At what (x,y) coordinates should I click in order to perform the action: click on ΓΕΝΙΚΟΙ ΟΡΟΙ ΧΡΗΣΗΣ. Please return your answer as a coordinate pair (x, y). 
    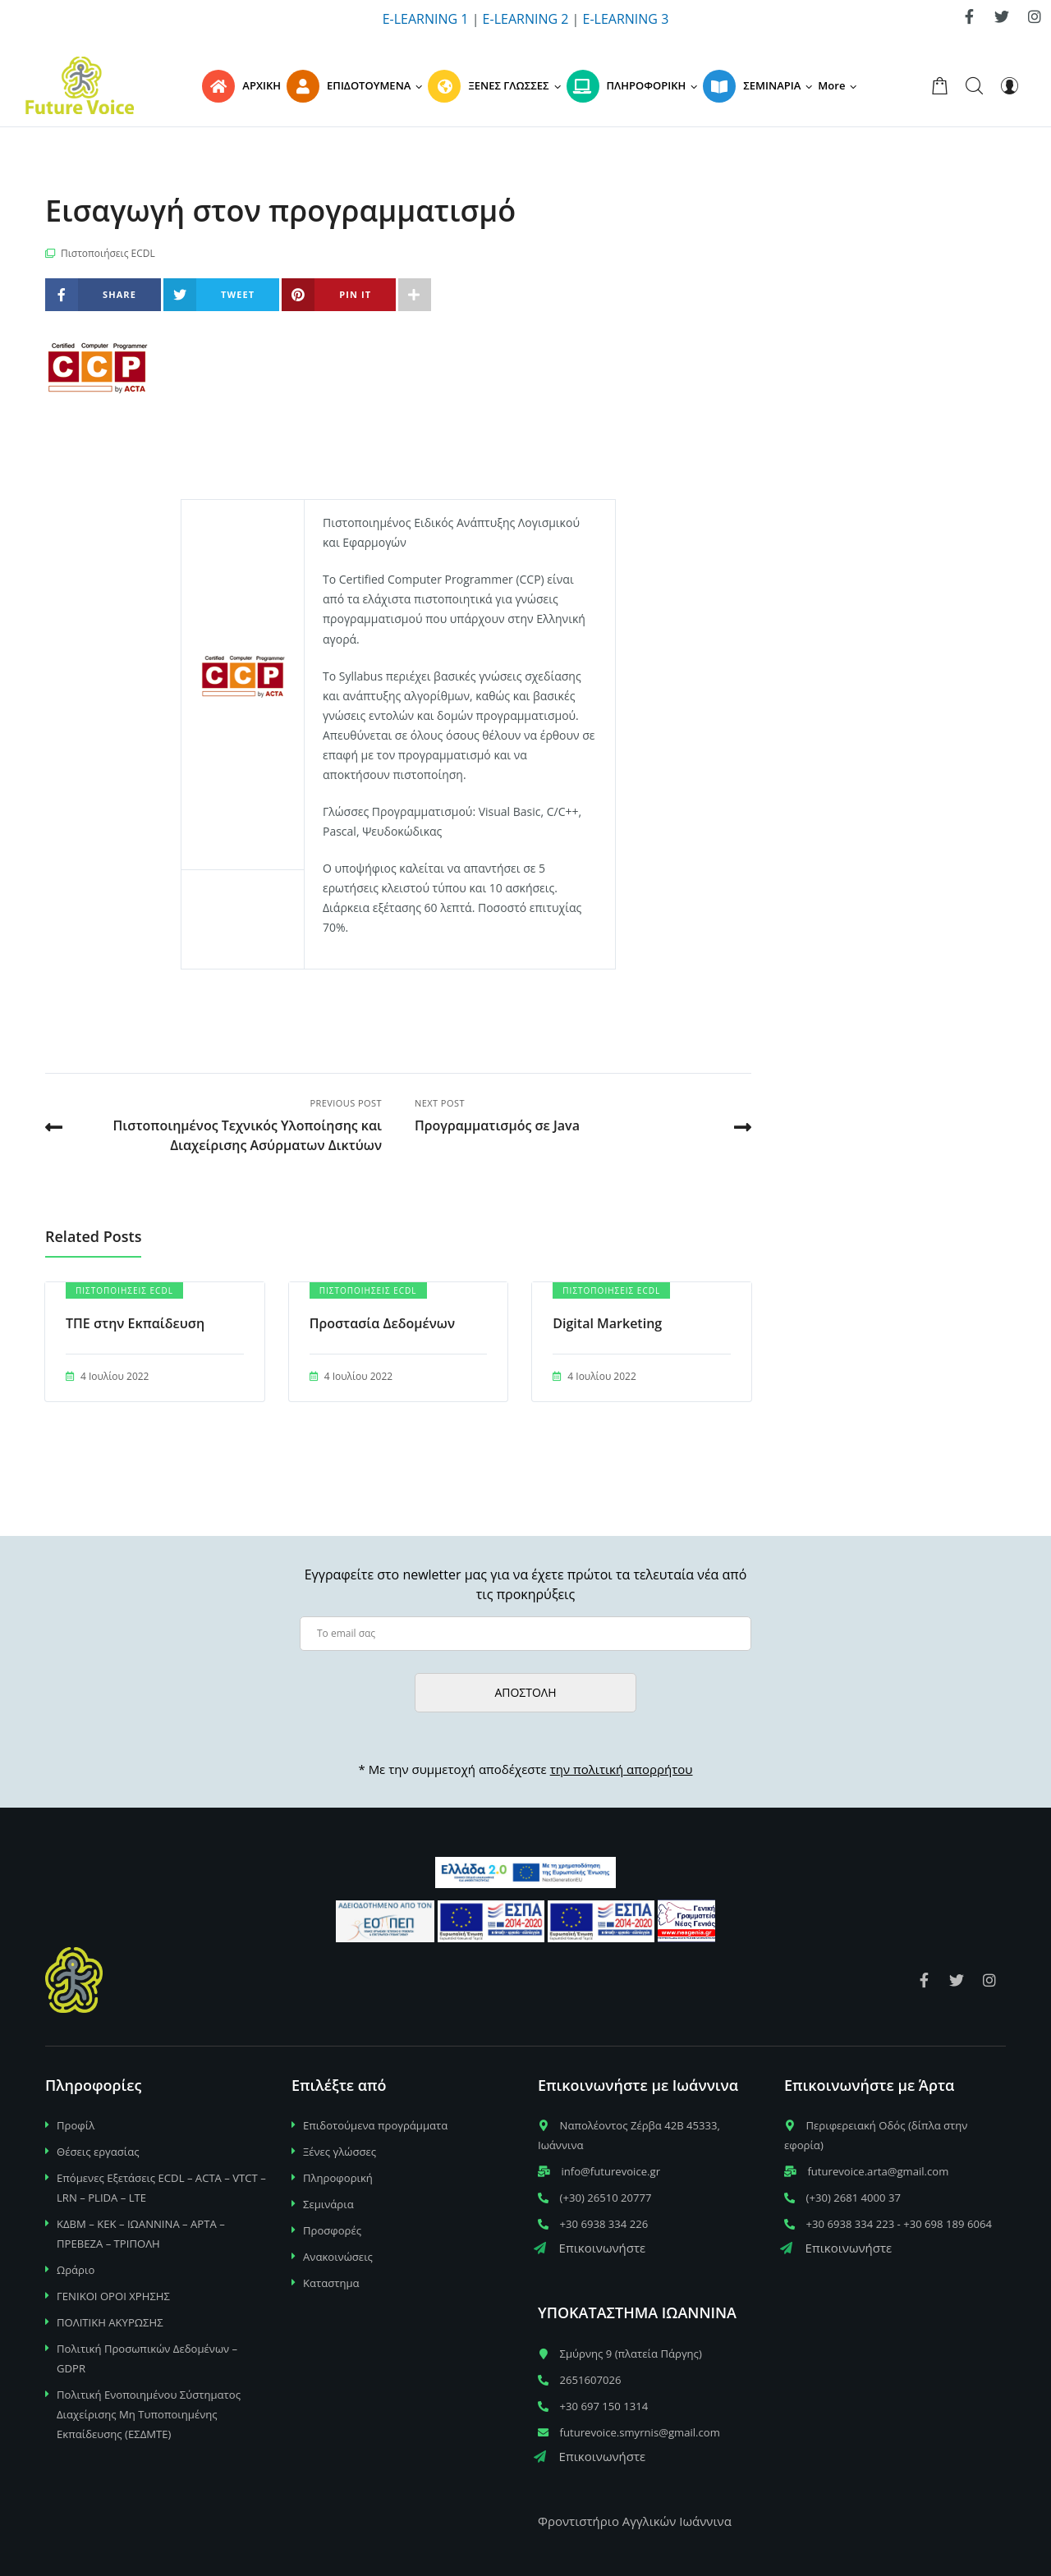
    Looking at the image, I should click on (113, 2296).